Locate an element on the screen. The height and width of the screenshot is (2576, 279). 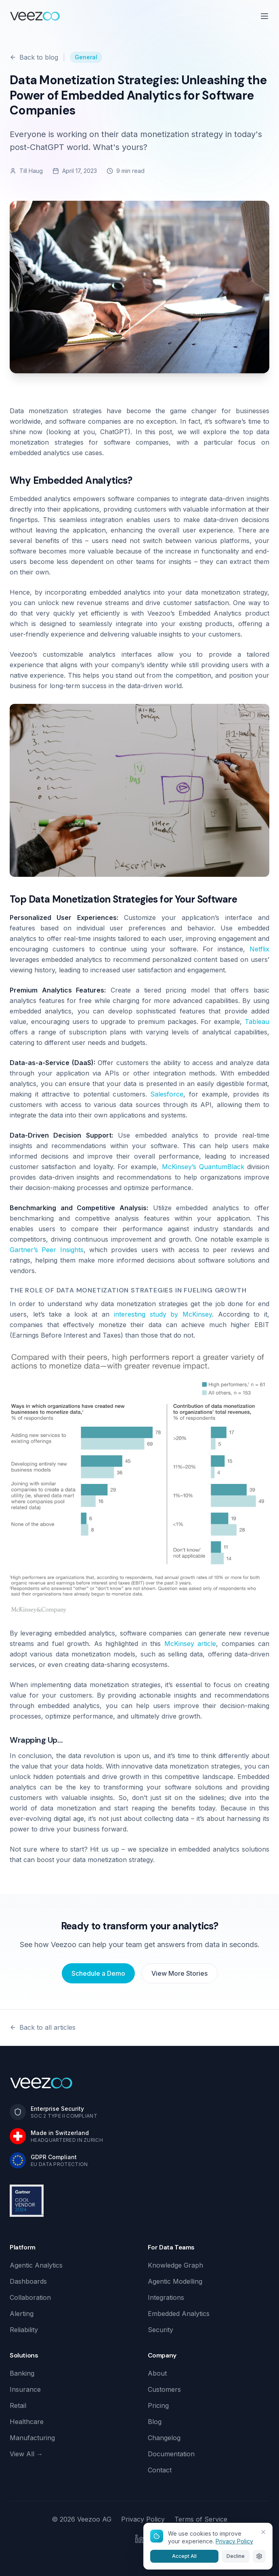
Knowledge Graph is located at coordinates (175, 2265).